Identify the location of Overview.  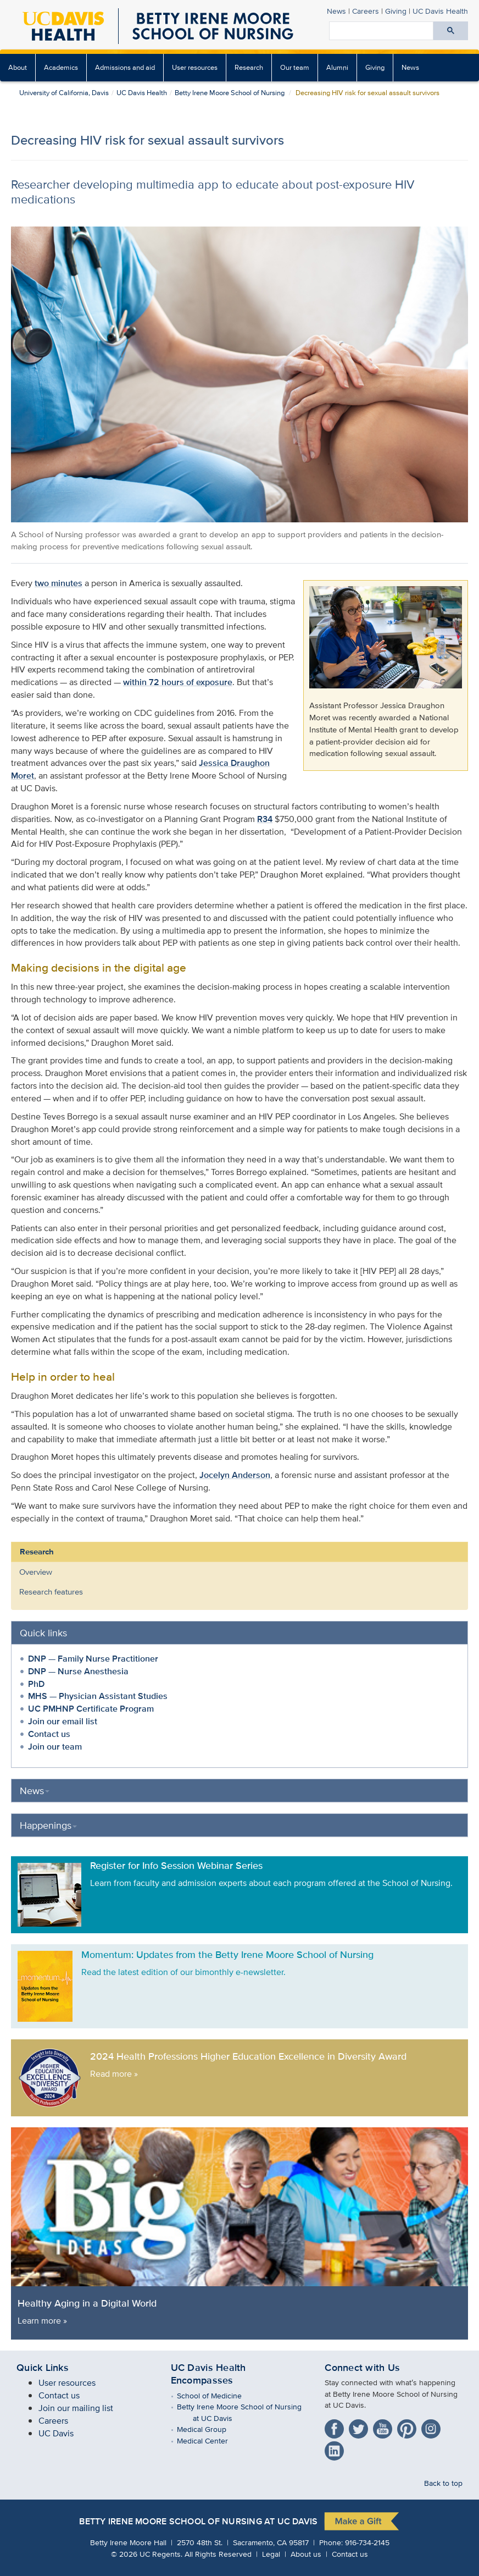
(35, 1571).